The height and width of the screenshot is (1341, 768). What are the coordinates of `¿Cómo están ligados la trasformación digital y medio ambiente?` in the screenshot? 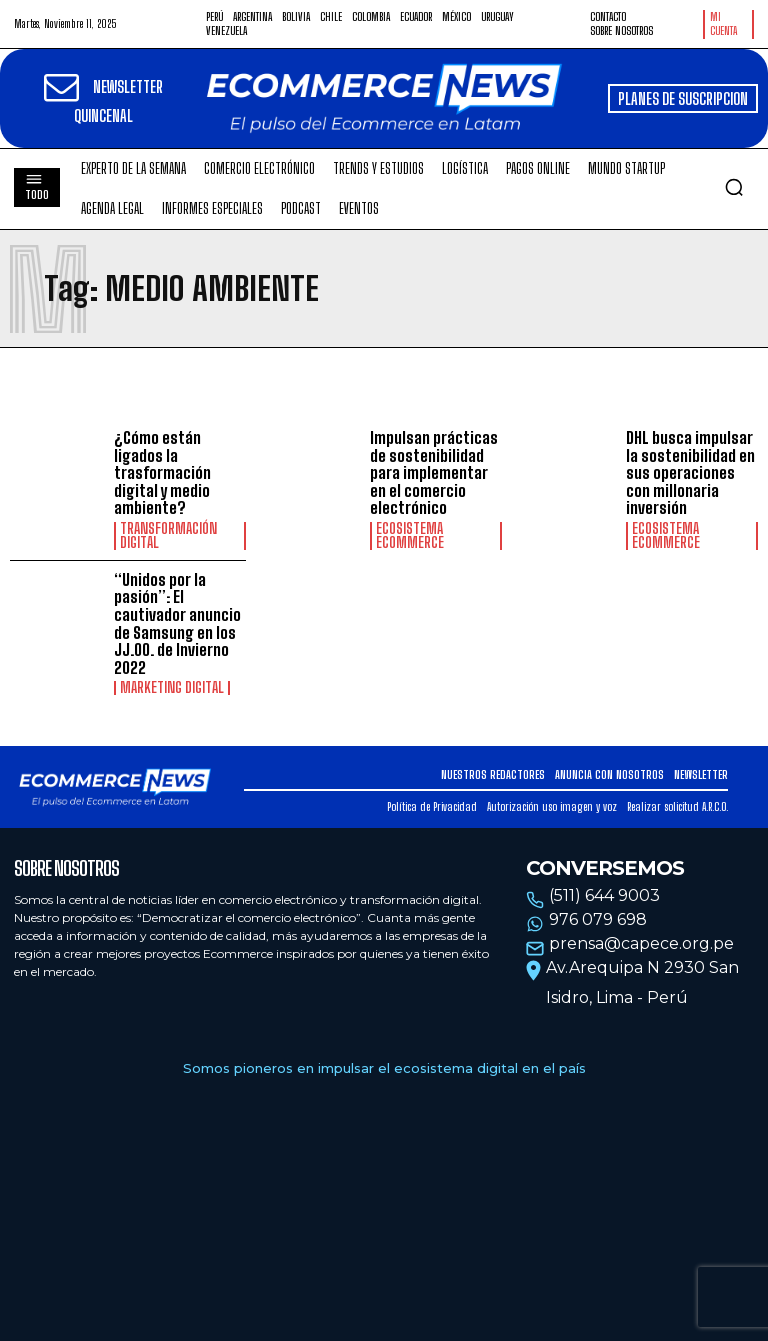 It's located at (162, 472).